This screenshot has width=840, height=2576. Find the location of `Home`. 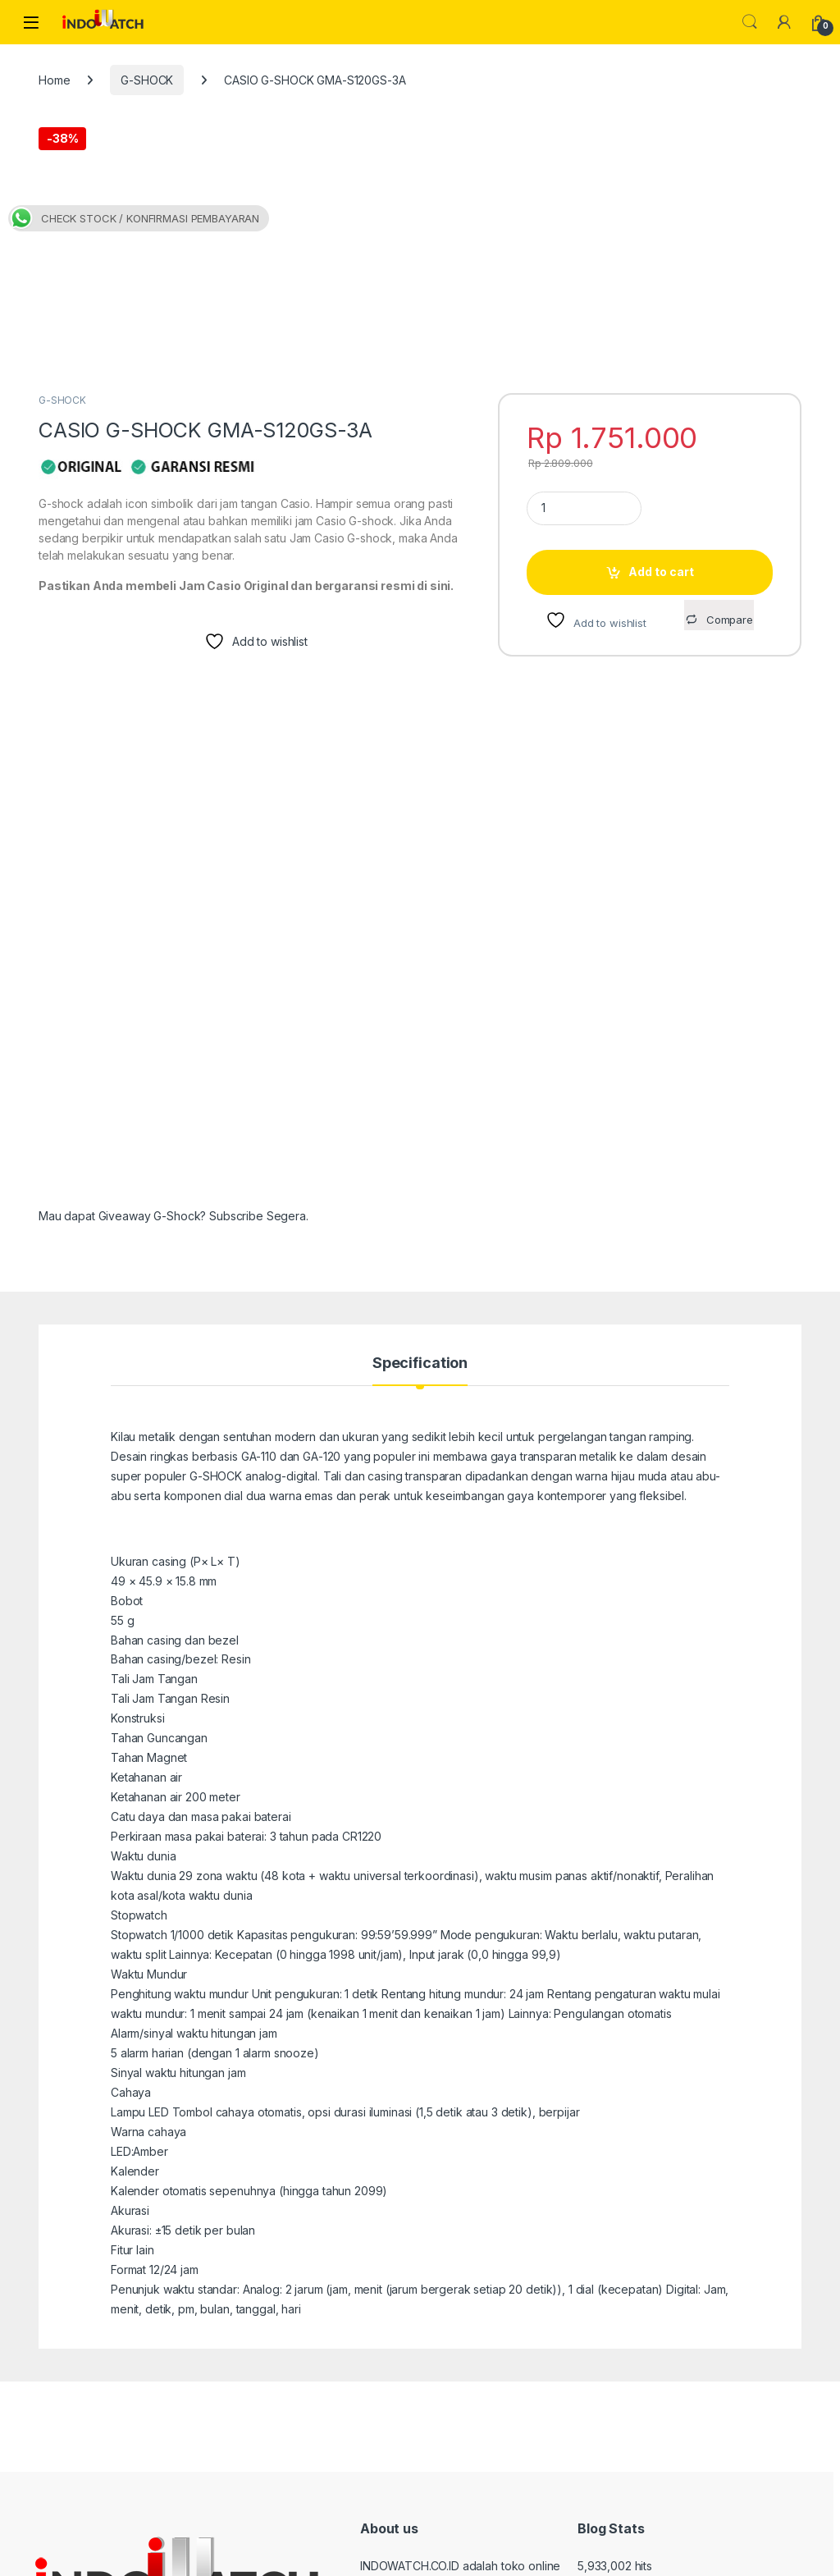

Home is located at coordinates (54, 80).